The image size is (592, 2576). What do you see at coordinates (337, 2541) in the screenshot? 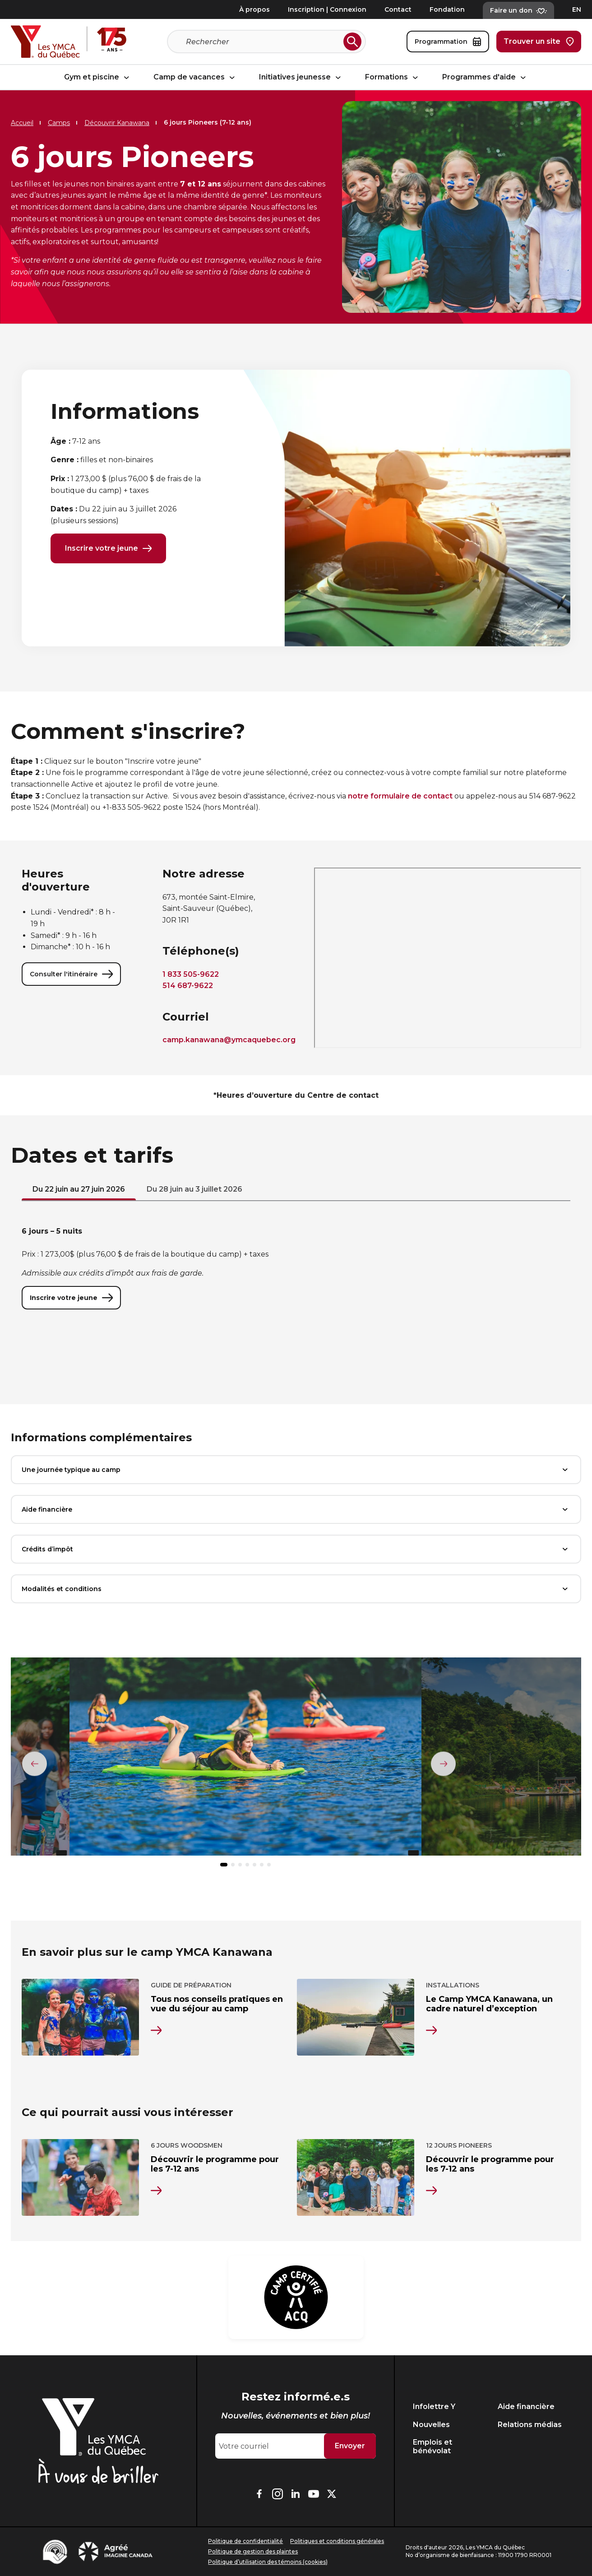
I see `Politiques et conditions générales` at bounding box center [337, 2541].